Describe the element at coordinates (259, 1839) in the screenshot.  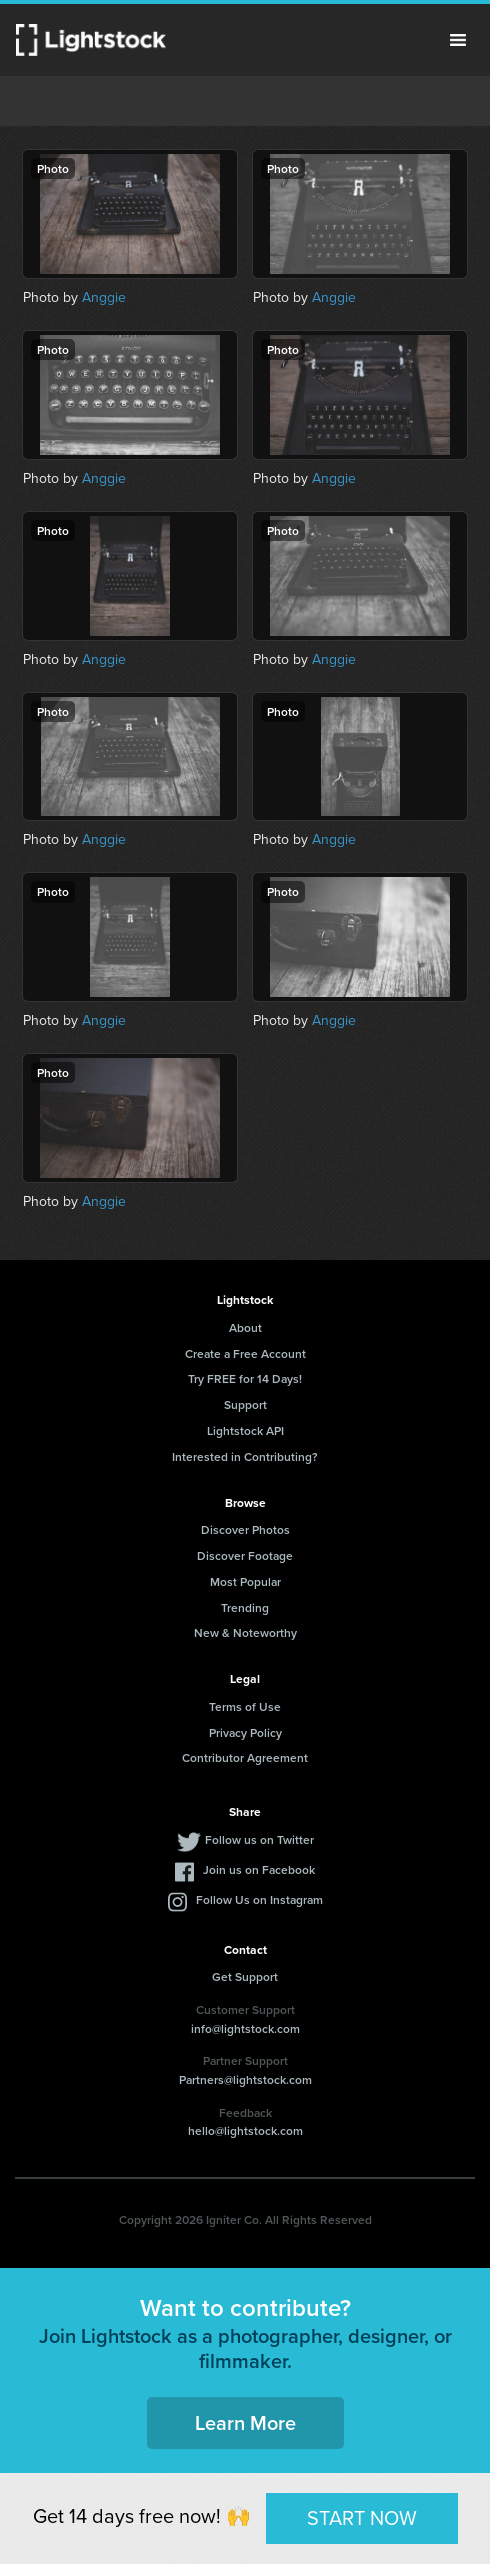
I see `Follow us on Twitter` at that location.